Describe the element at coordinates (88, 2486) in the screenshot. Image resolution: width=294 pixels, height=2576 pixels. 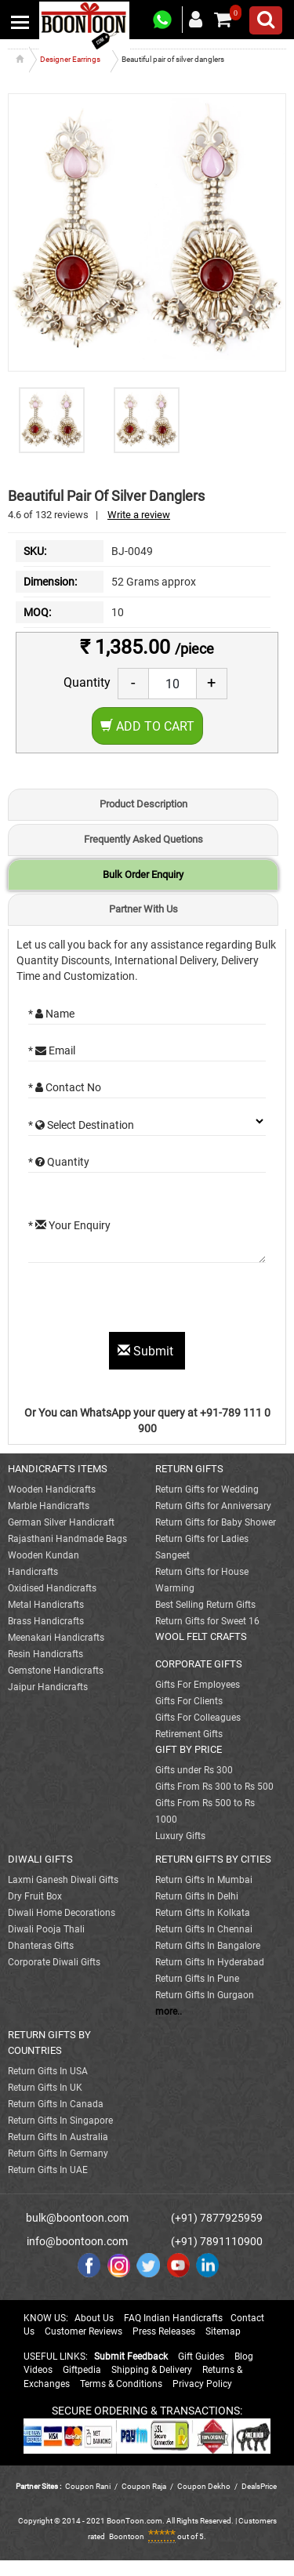
I see `Coupon Rani` at that location.